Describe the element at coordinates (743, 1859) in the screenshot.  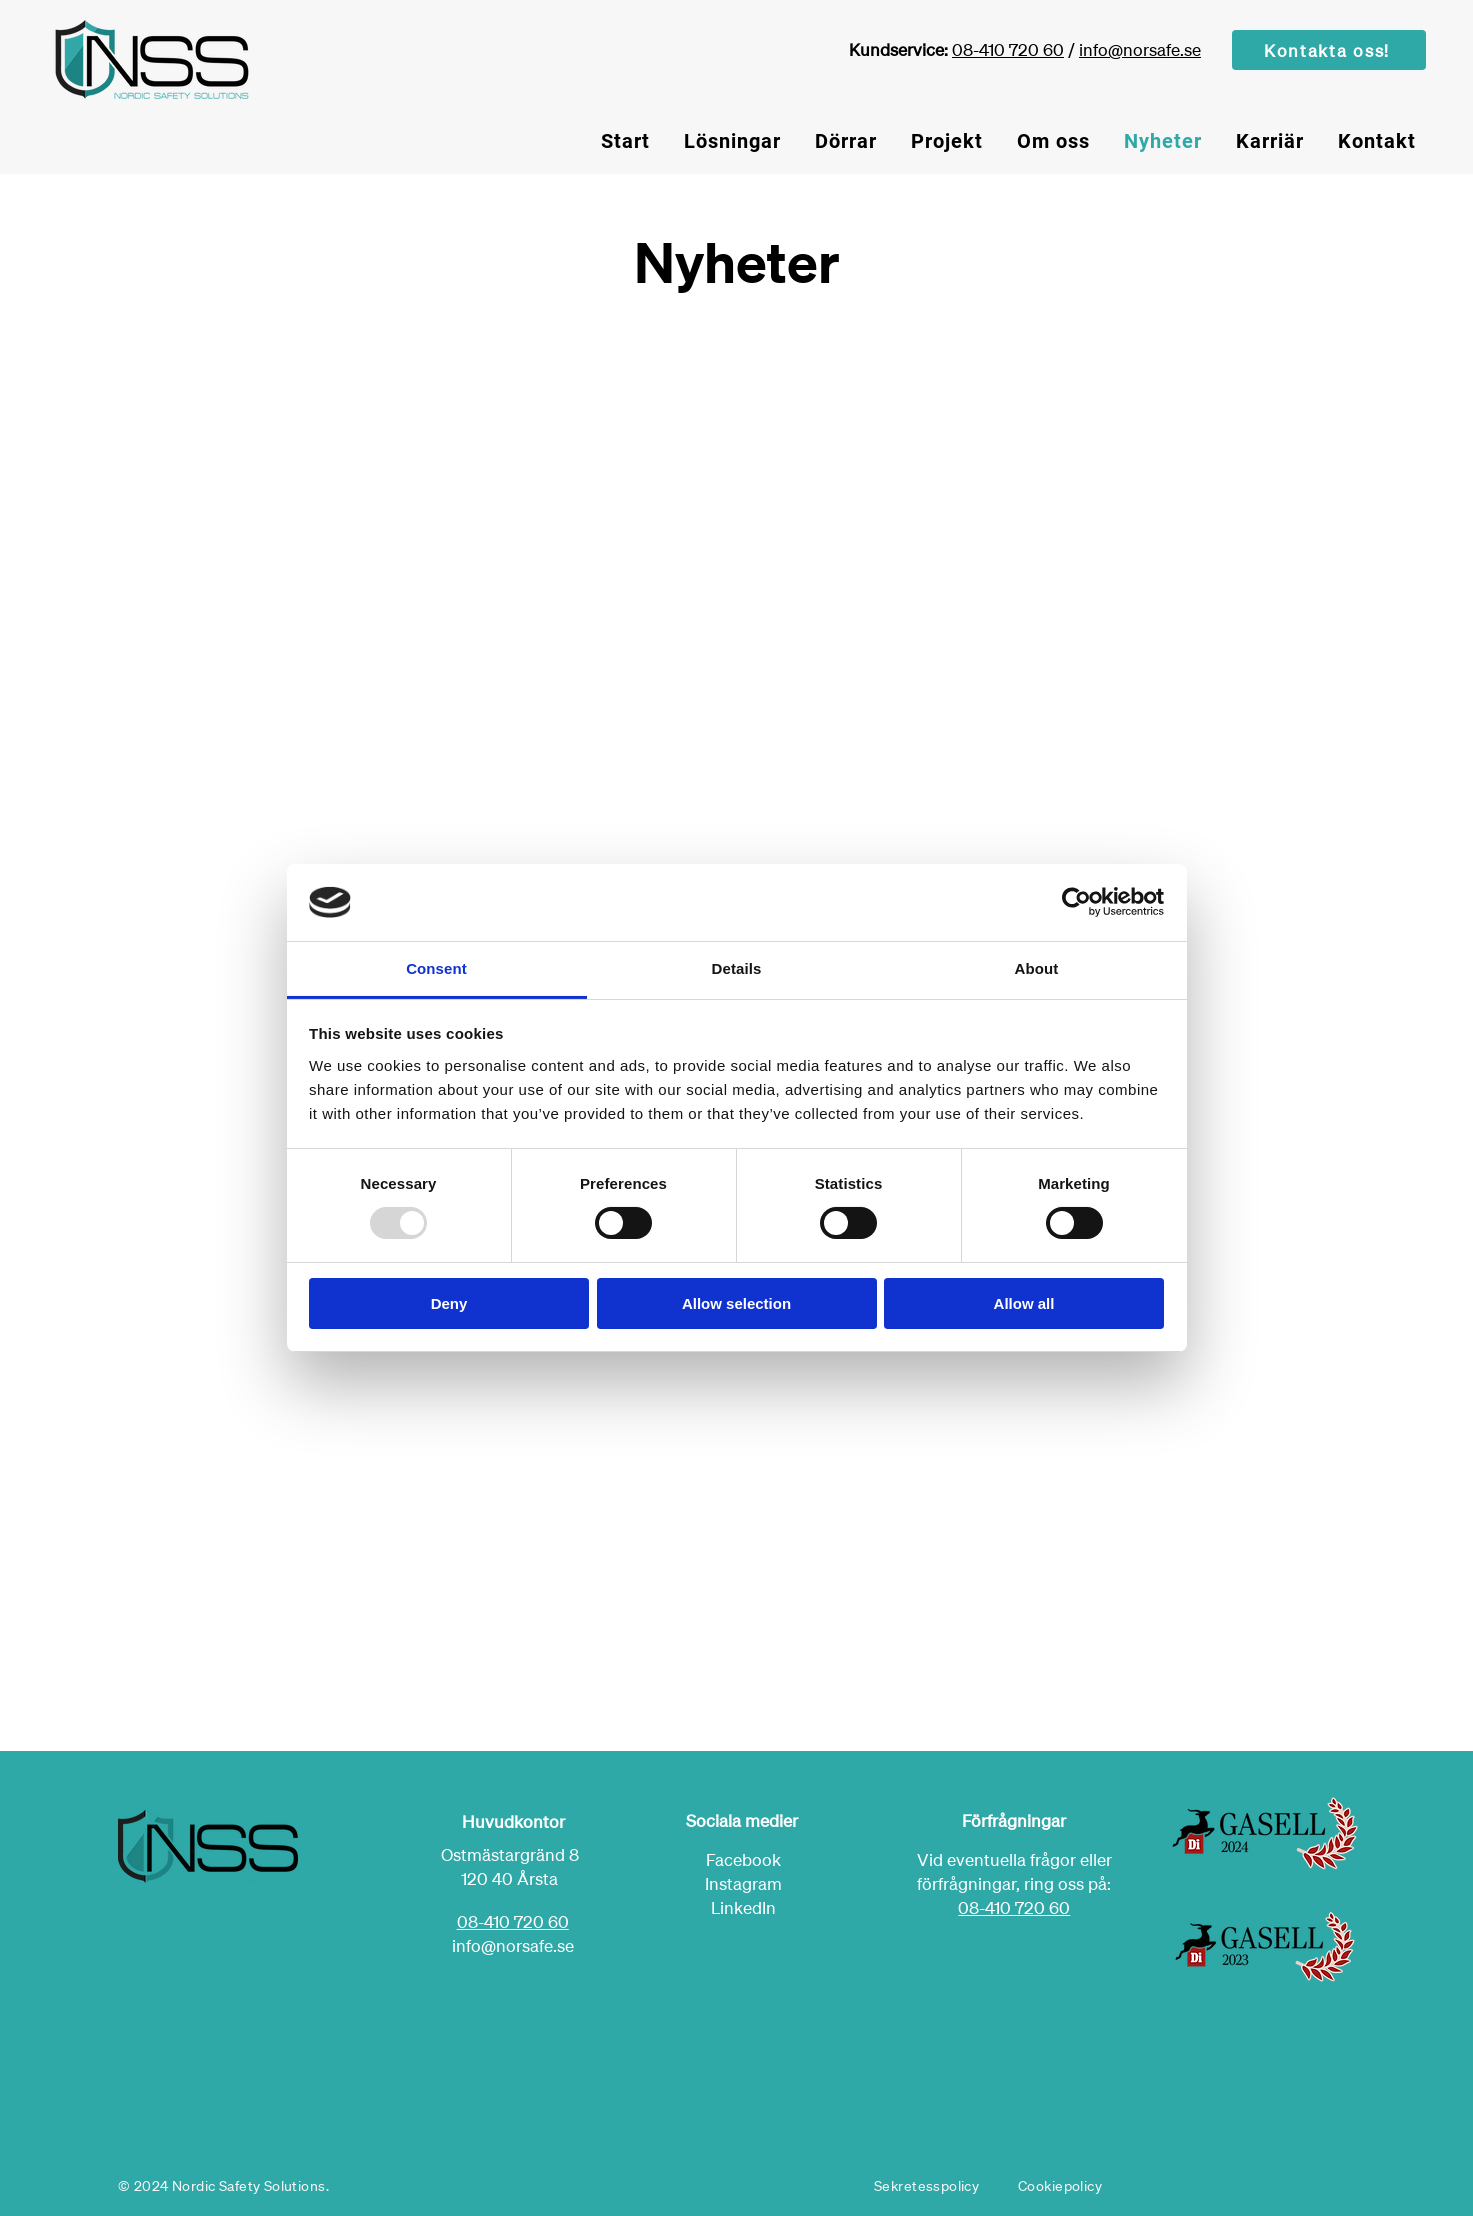
I see `Facebook` at that location.